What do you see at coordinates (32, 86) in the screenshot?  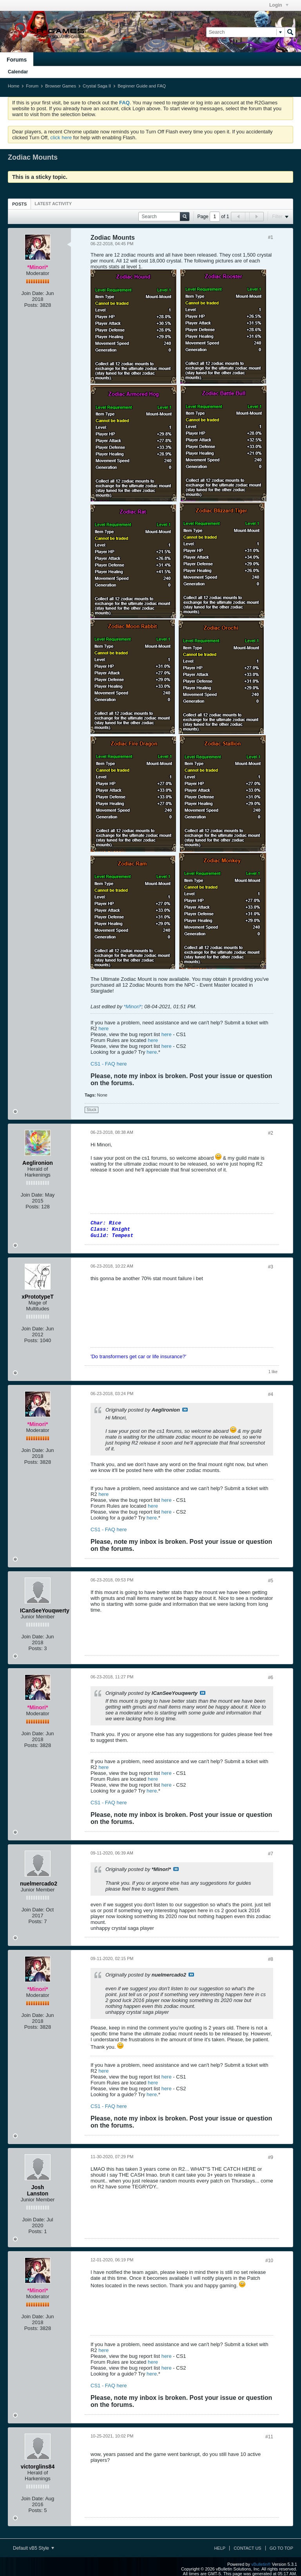 I see `Forum` at bounding box center [32, 86].